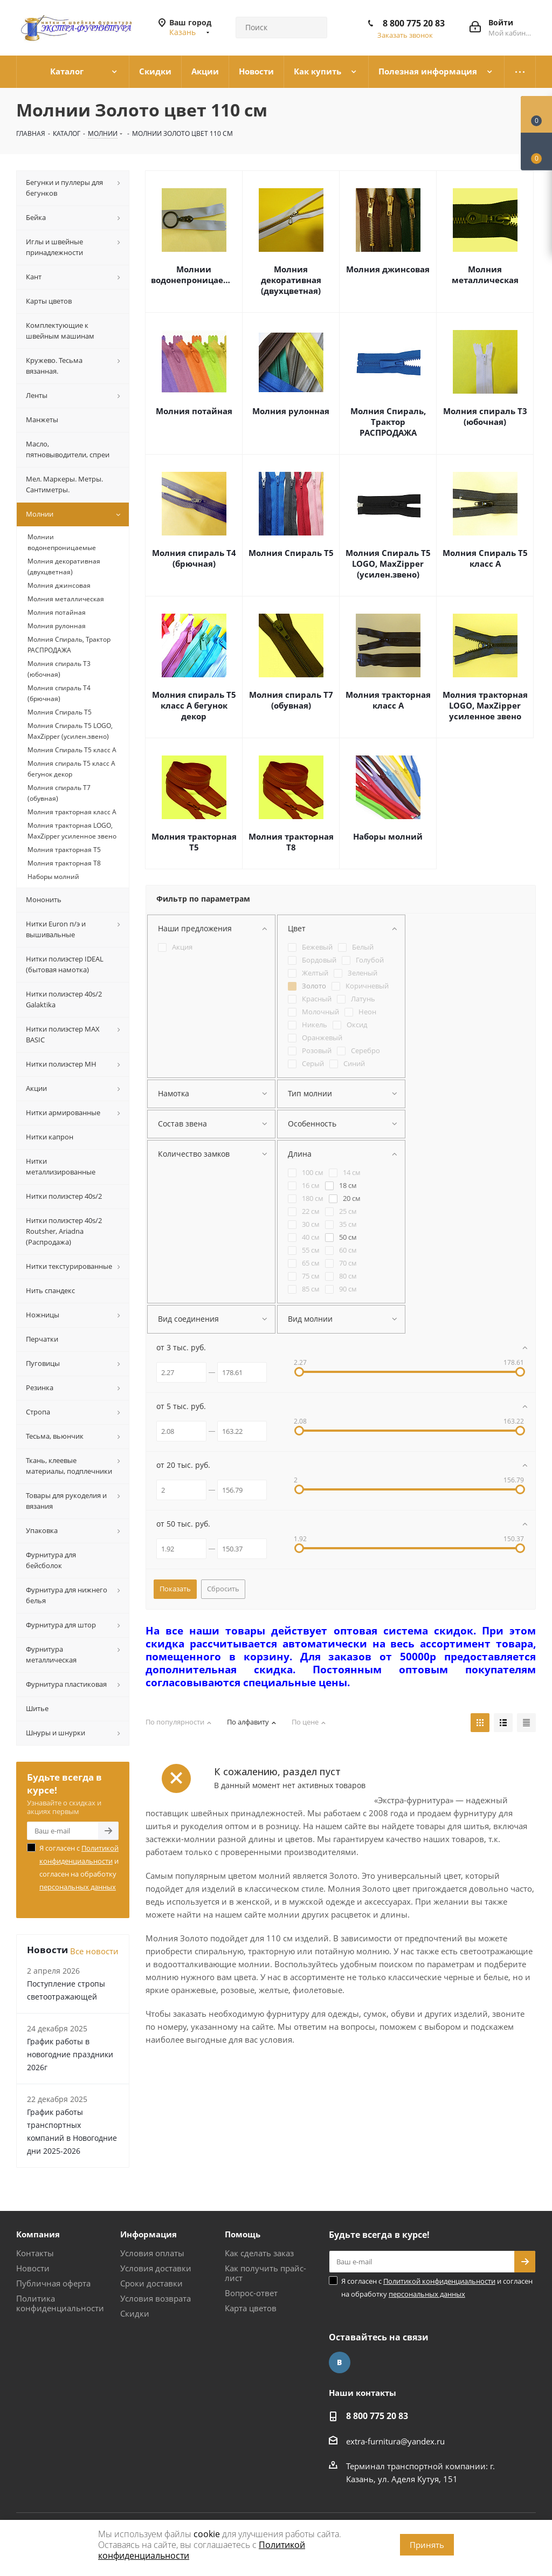 Image resolution: width=552 pixels, height=2576 pixels. Describe the element at coordinates (194, 558) in the screenshot. I see `Молния спираль Т4 (брючная)` at that location.